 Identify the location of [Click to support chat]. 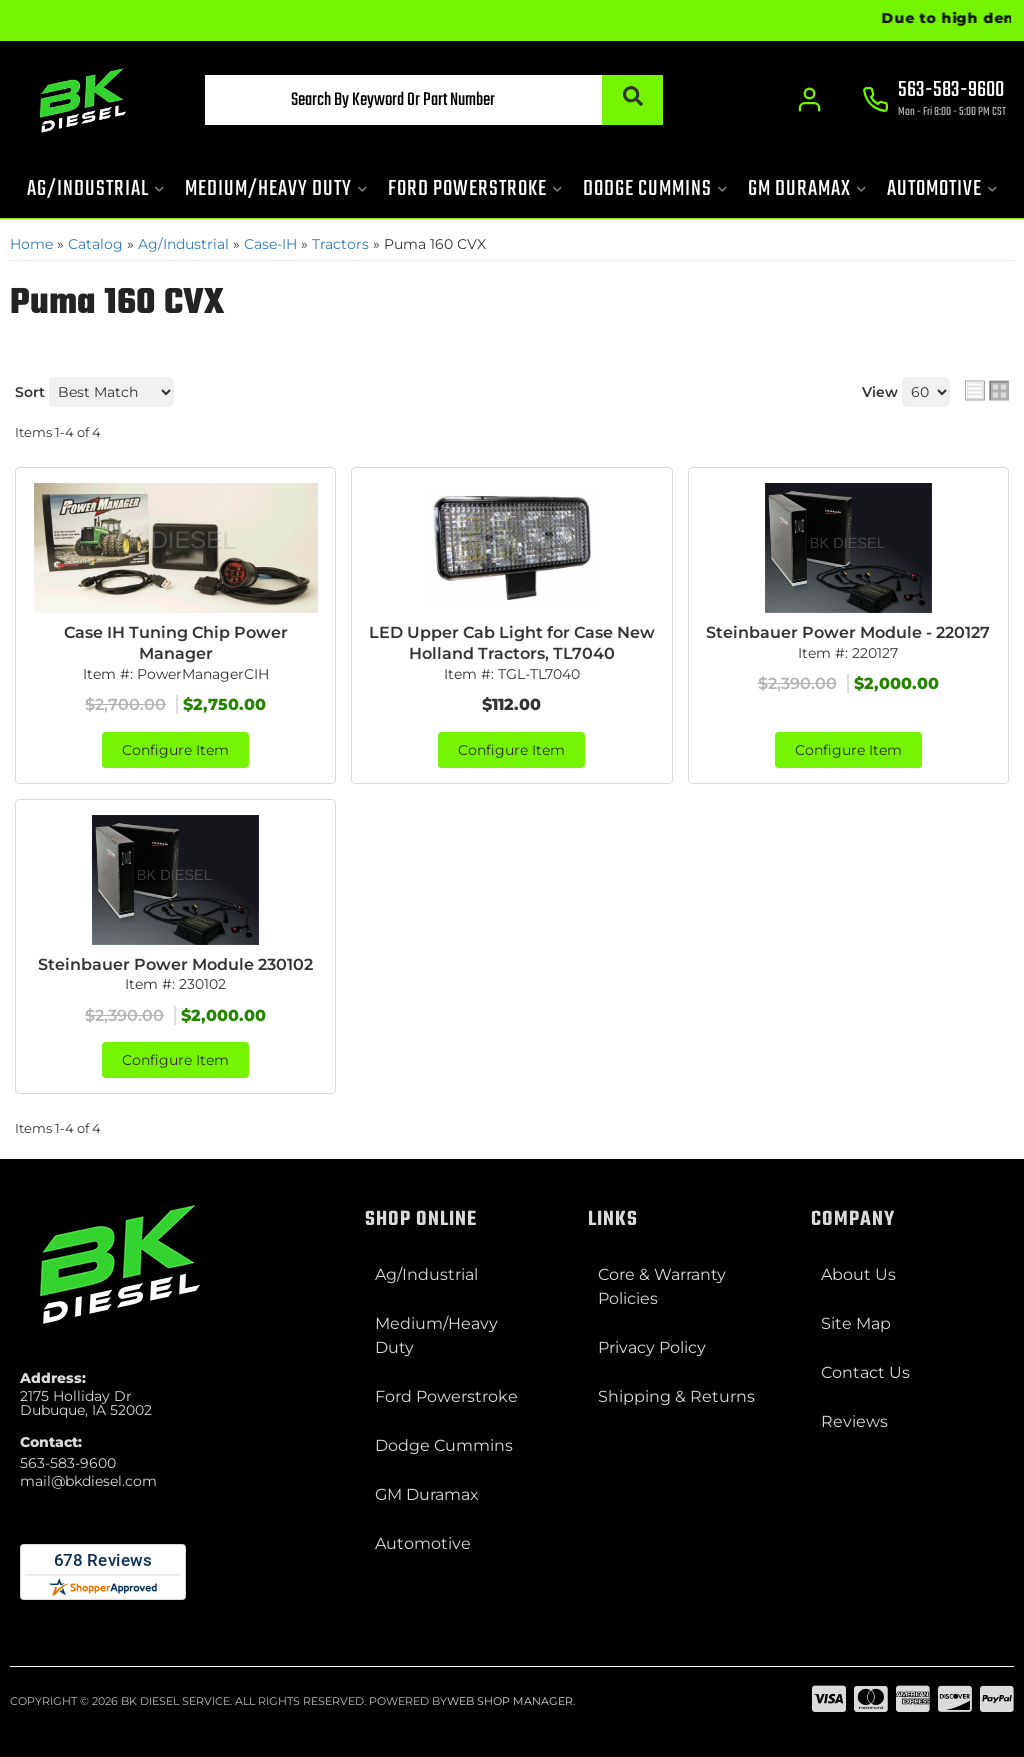
(934, 101).